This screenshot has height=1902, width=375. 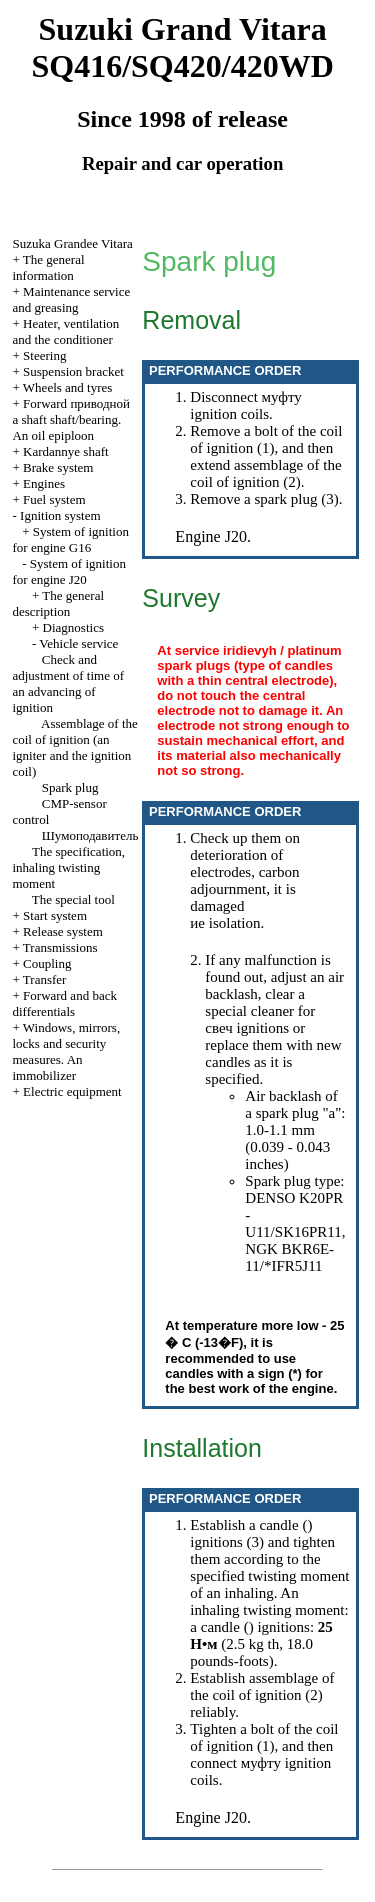 I want to click on Suzuka Grandee Vitara, so click(x=72, y=243).